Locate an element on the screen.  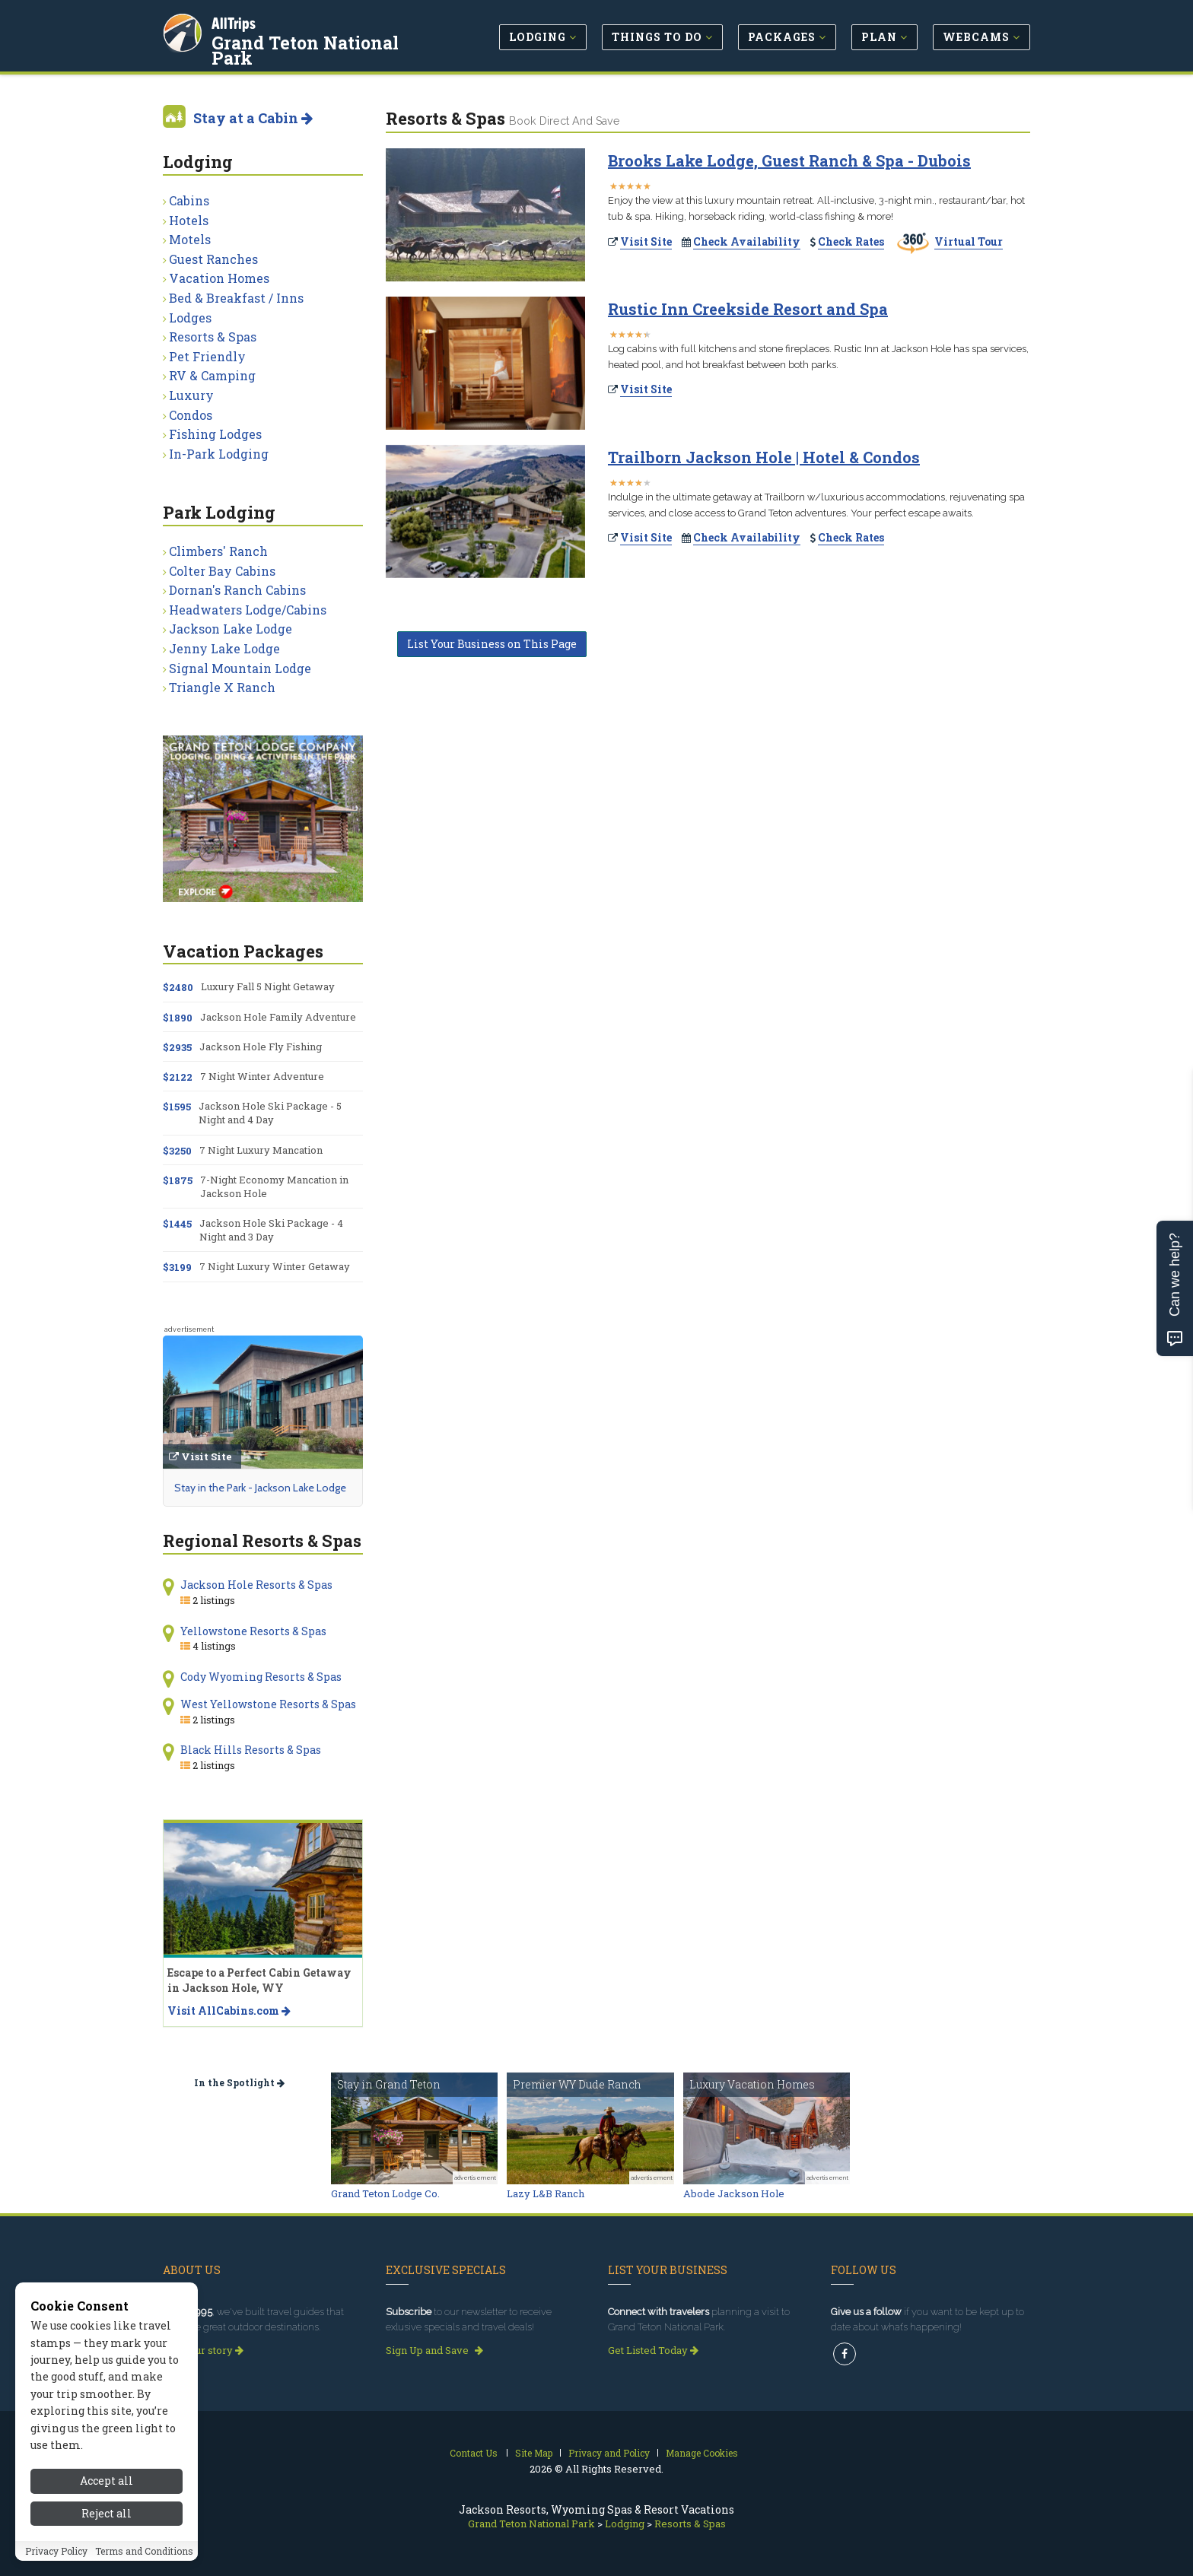
Trailborn Jackson Hole | Hotel & Condos is located at coordinates (764, 457).